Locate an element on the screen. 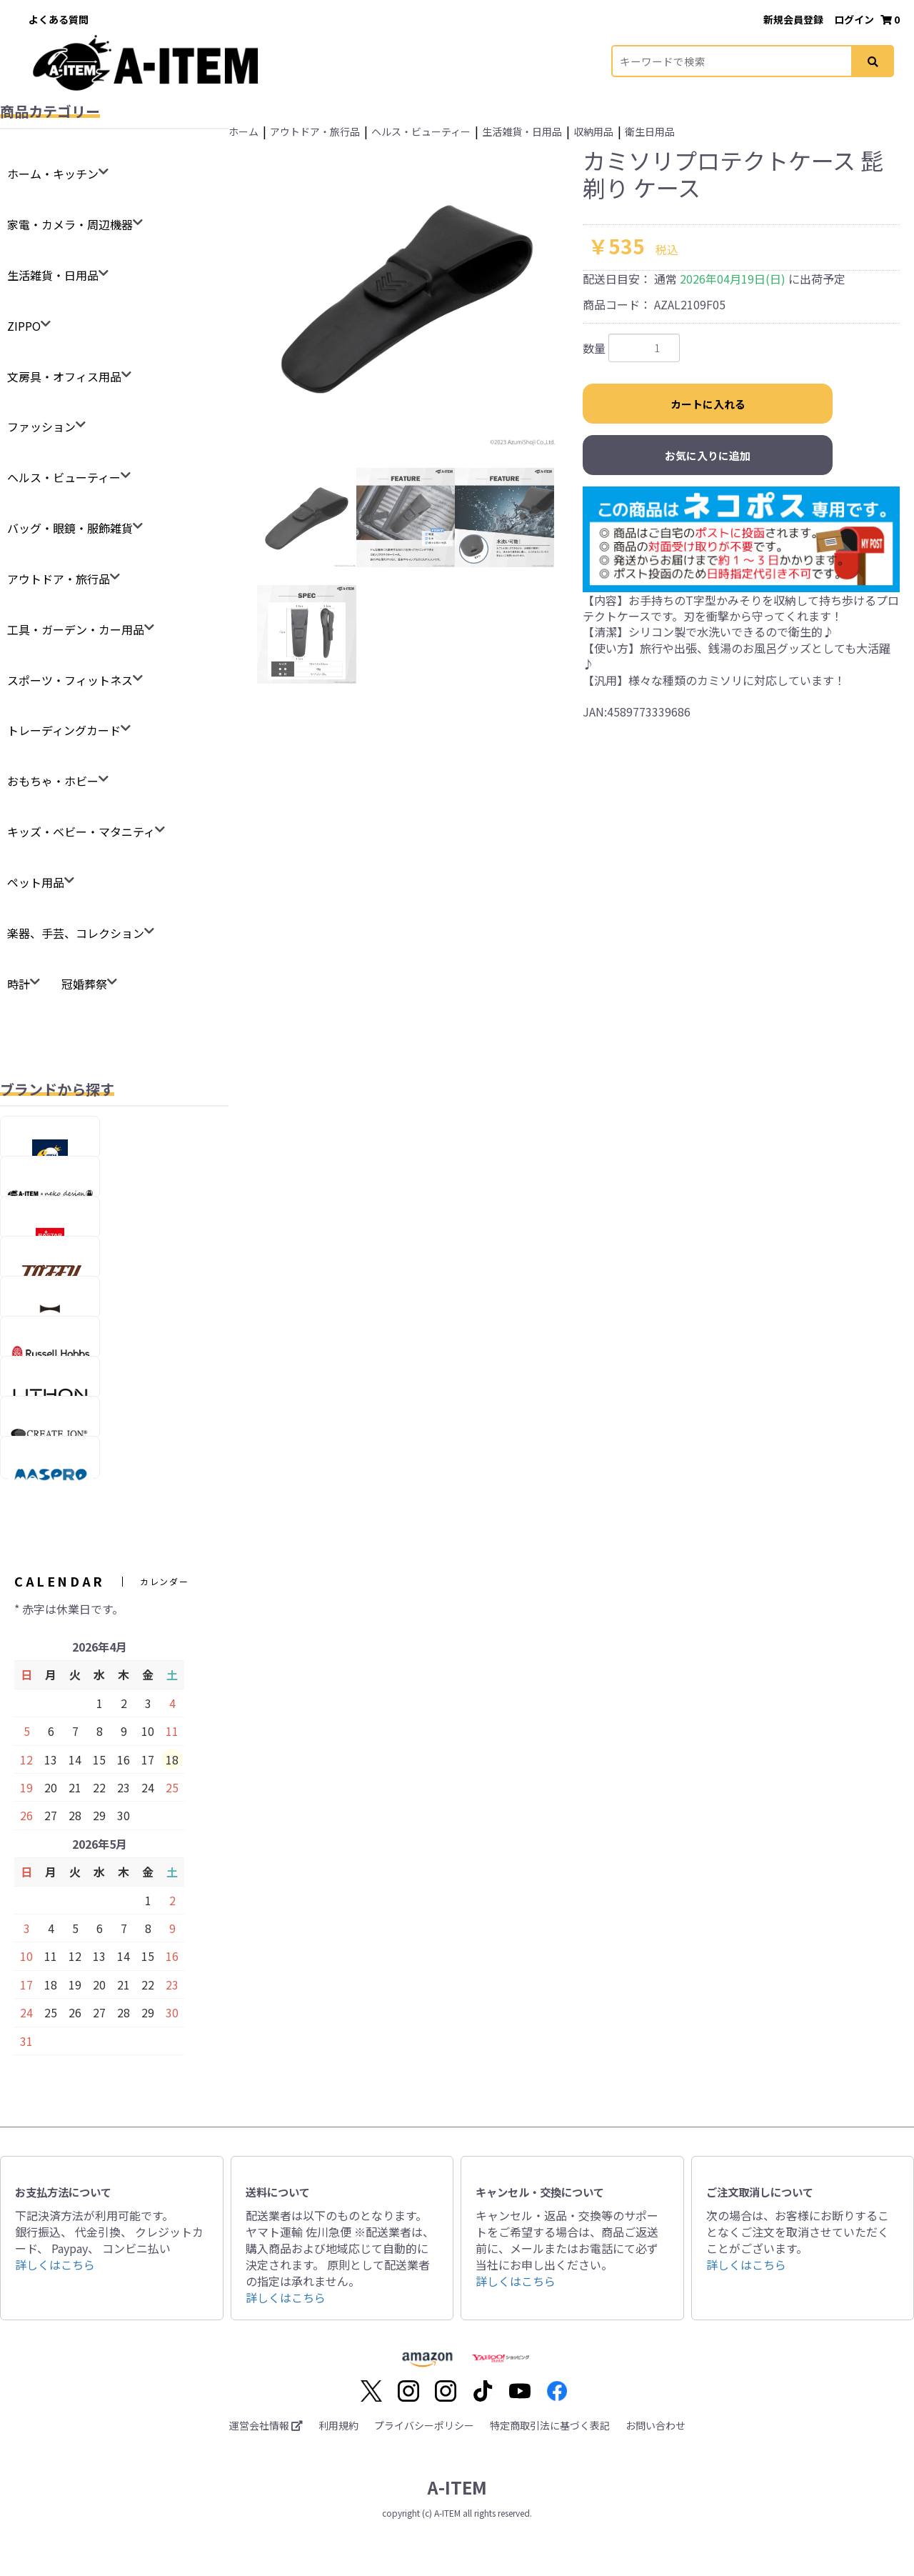  利用規約 is located at coordinates (338, 2425).